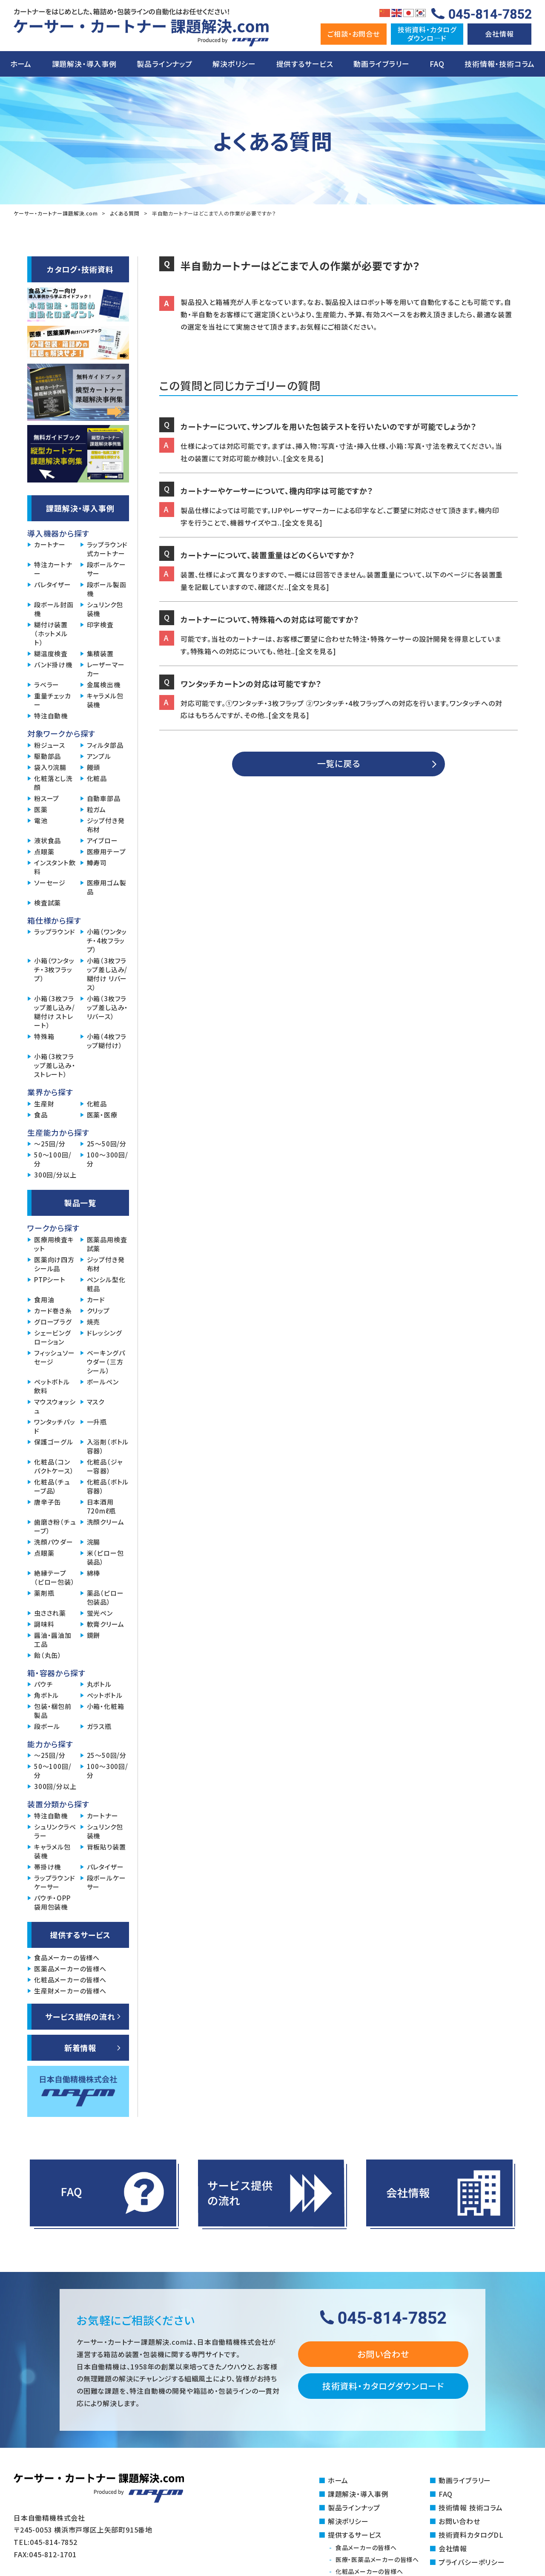 This screenshot has height=2576, width=545. What do you see at coordinates (53, 1639) in the screenshot?
I see `醤油・醤油加工品` at bounding box center [53, 1639].